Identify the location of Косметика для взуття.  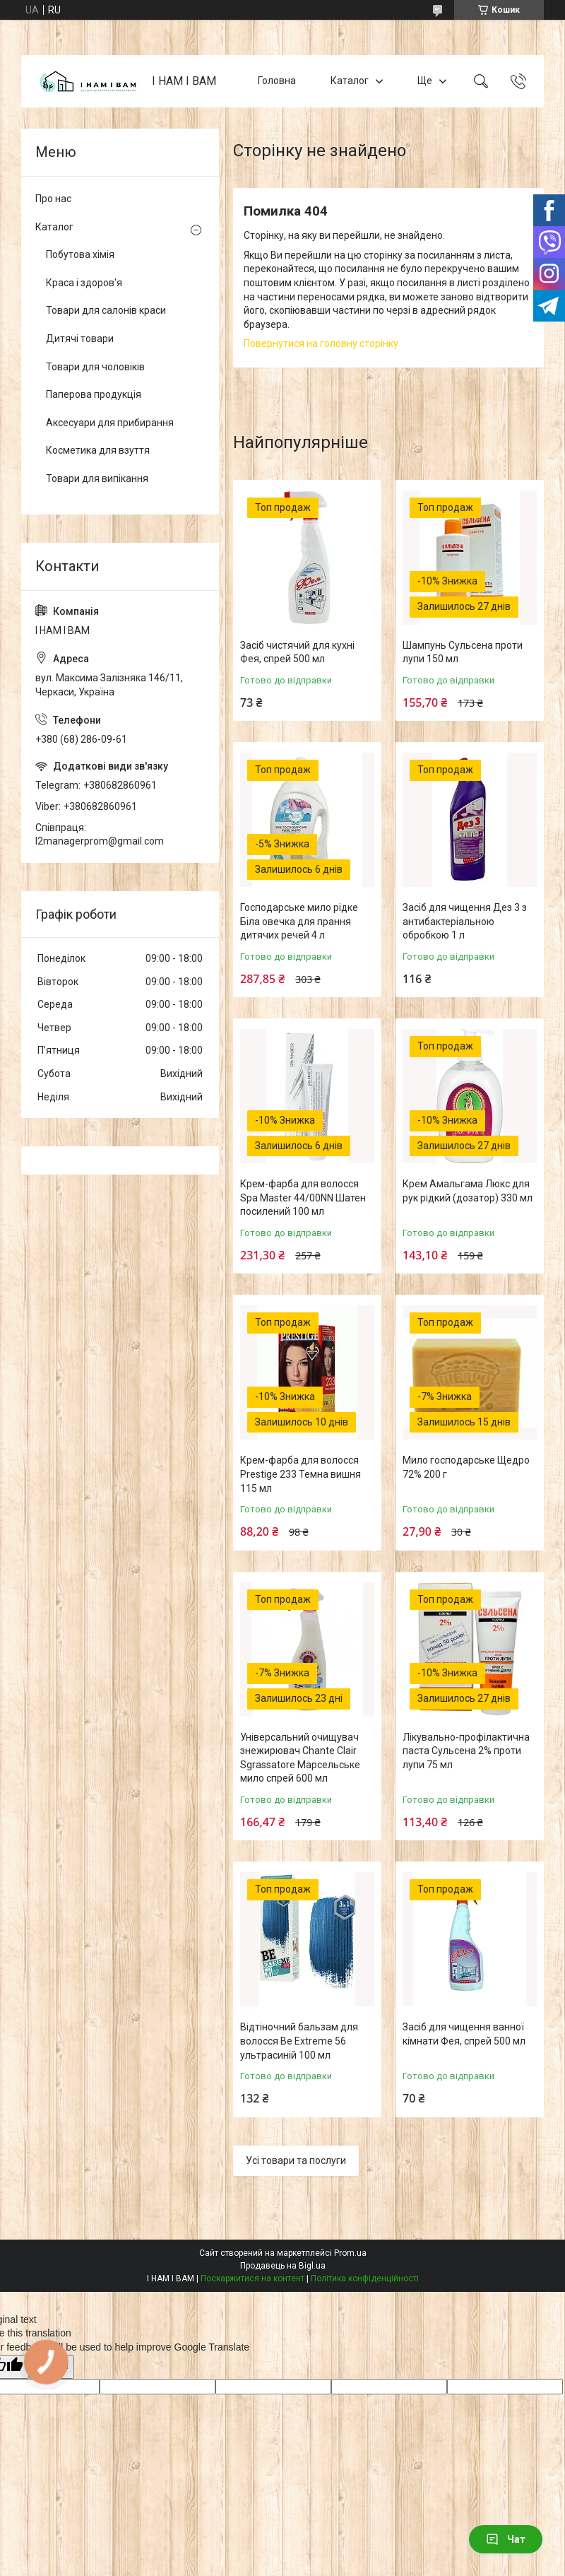
(98, 450).